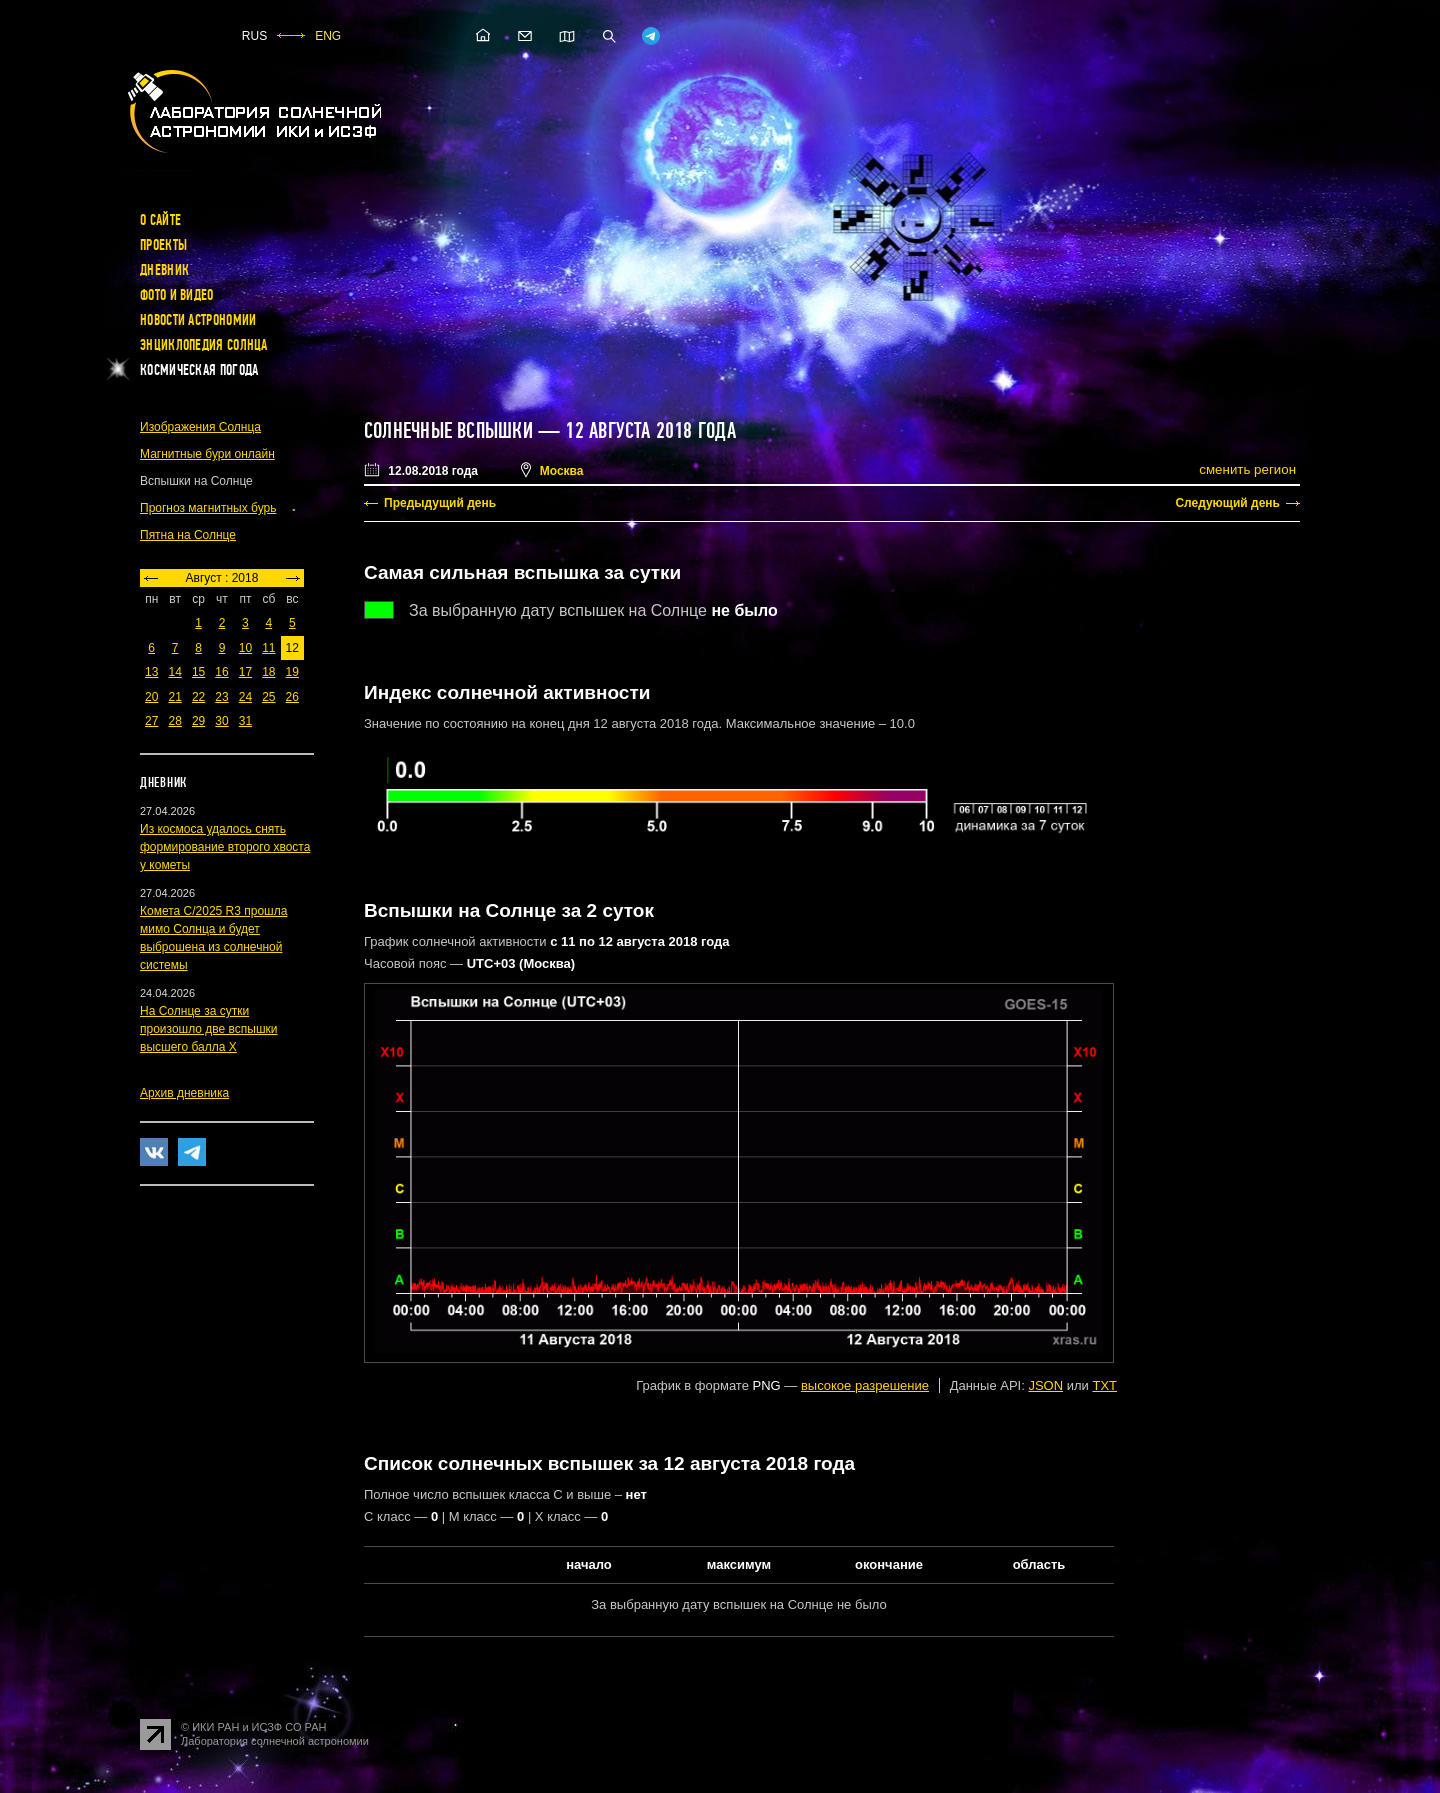  Describe the element at coordinates (177, 295) in the screenshot. I see `Фото и видео` at that location.